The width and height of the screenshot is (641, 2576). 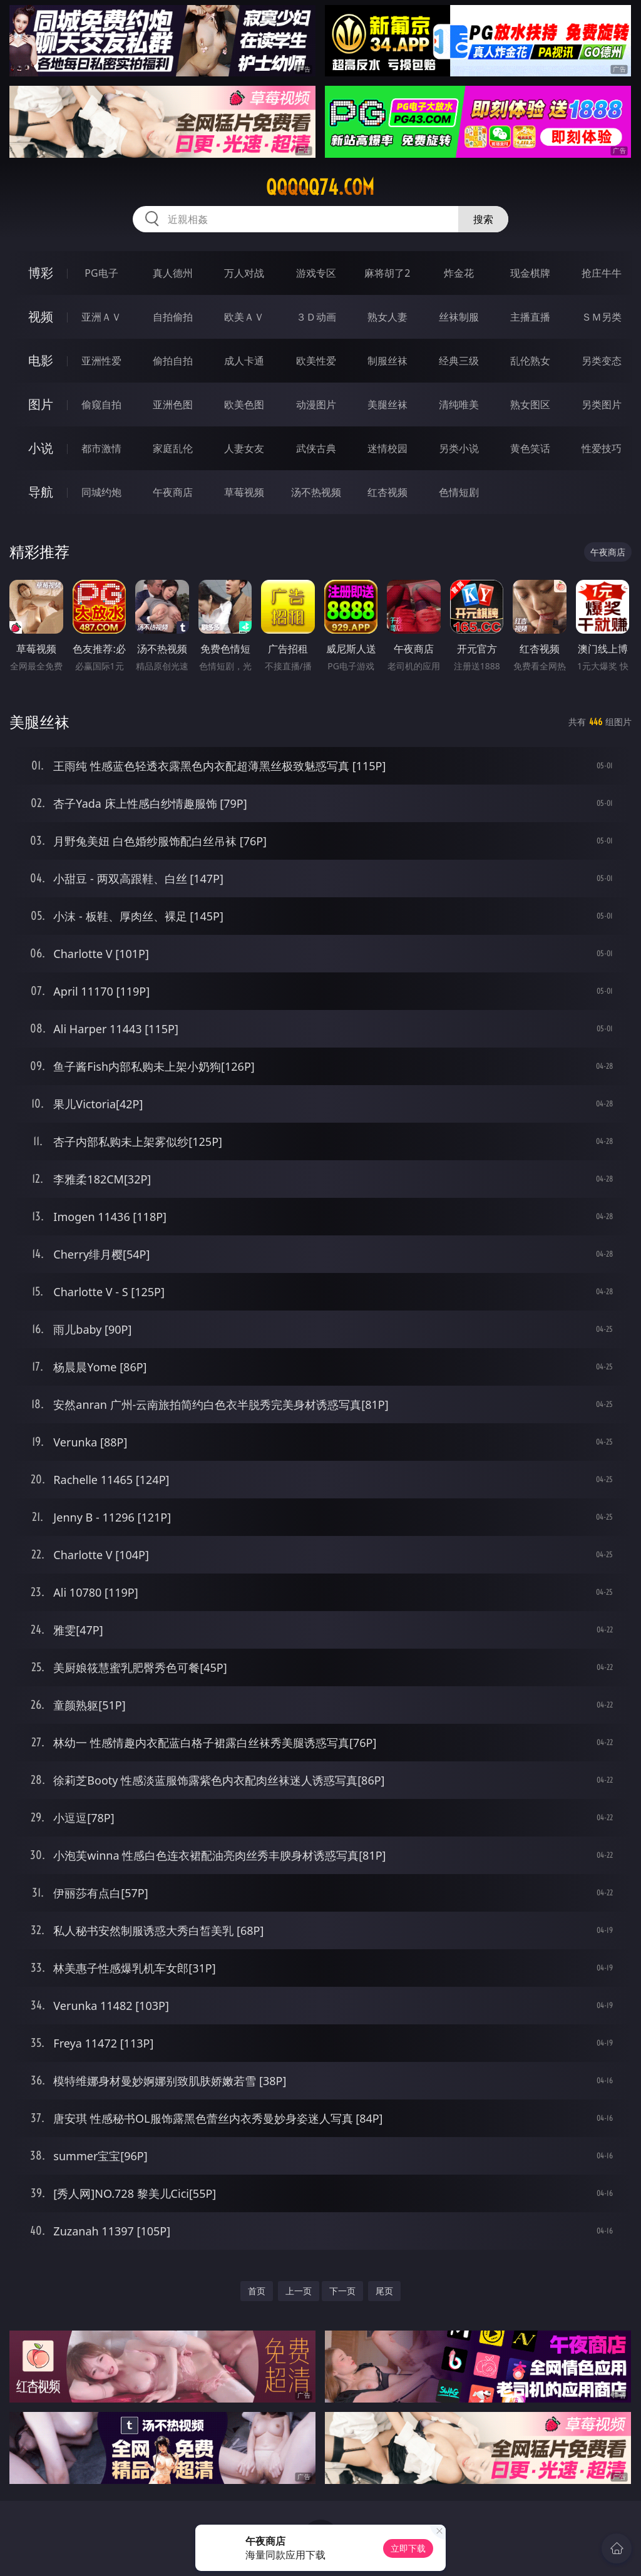 I want to click on 黄色笑话, so click(x=530, y=448).